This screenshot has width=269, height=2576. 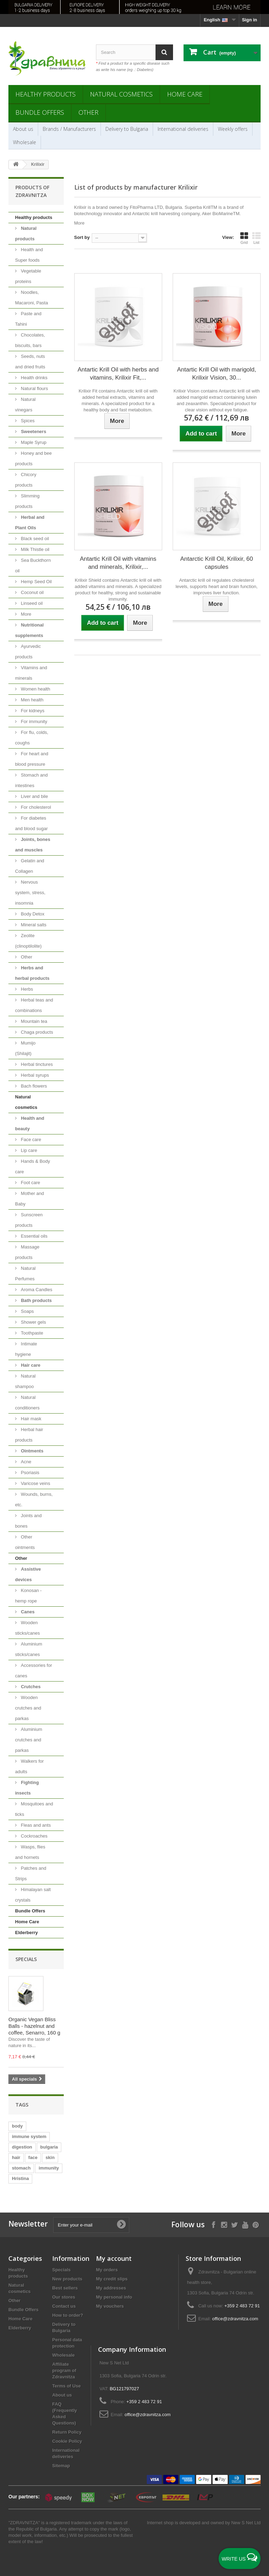 What do you see at coordinates (245, 2224) in the screenshot?
I see `[Follow on YouTube]` at bounding box center [245, 2224].